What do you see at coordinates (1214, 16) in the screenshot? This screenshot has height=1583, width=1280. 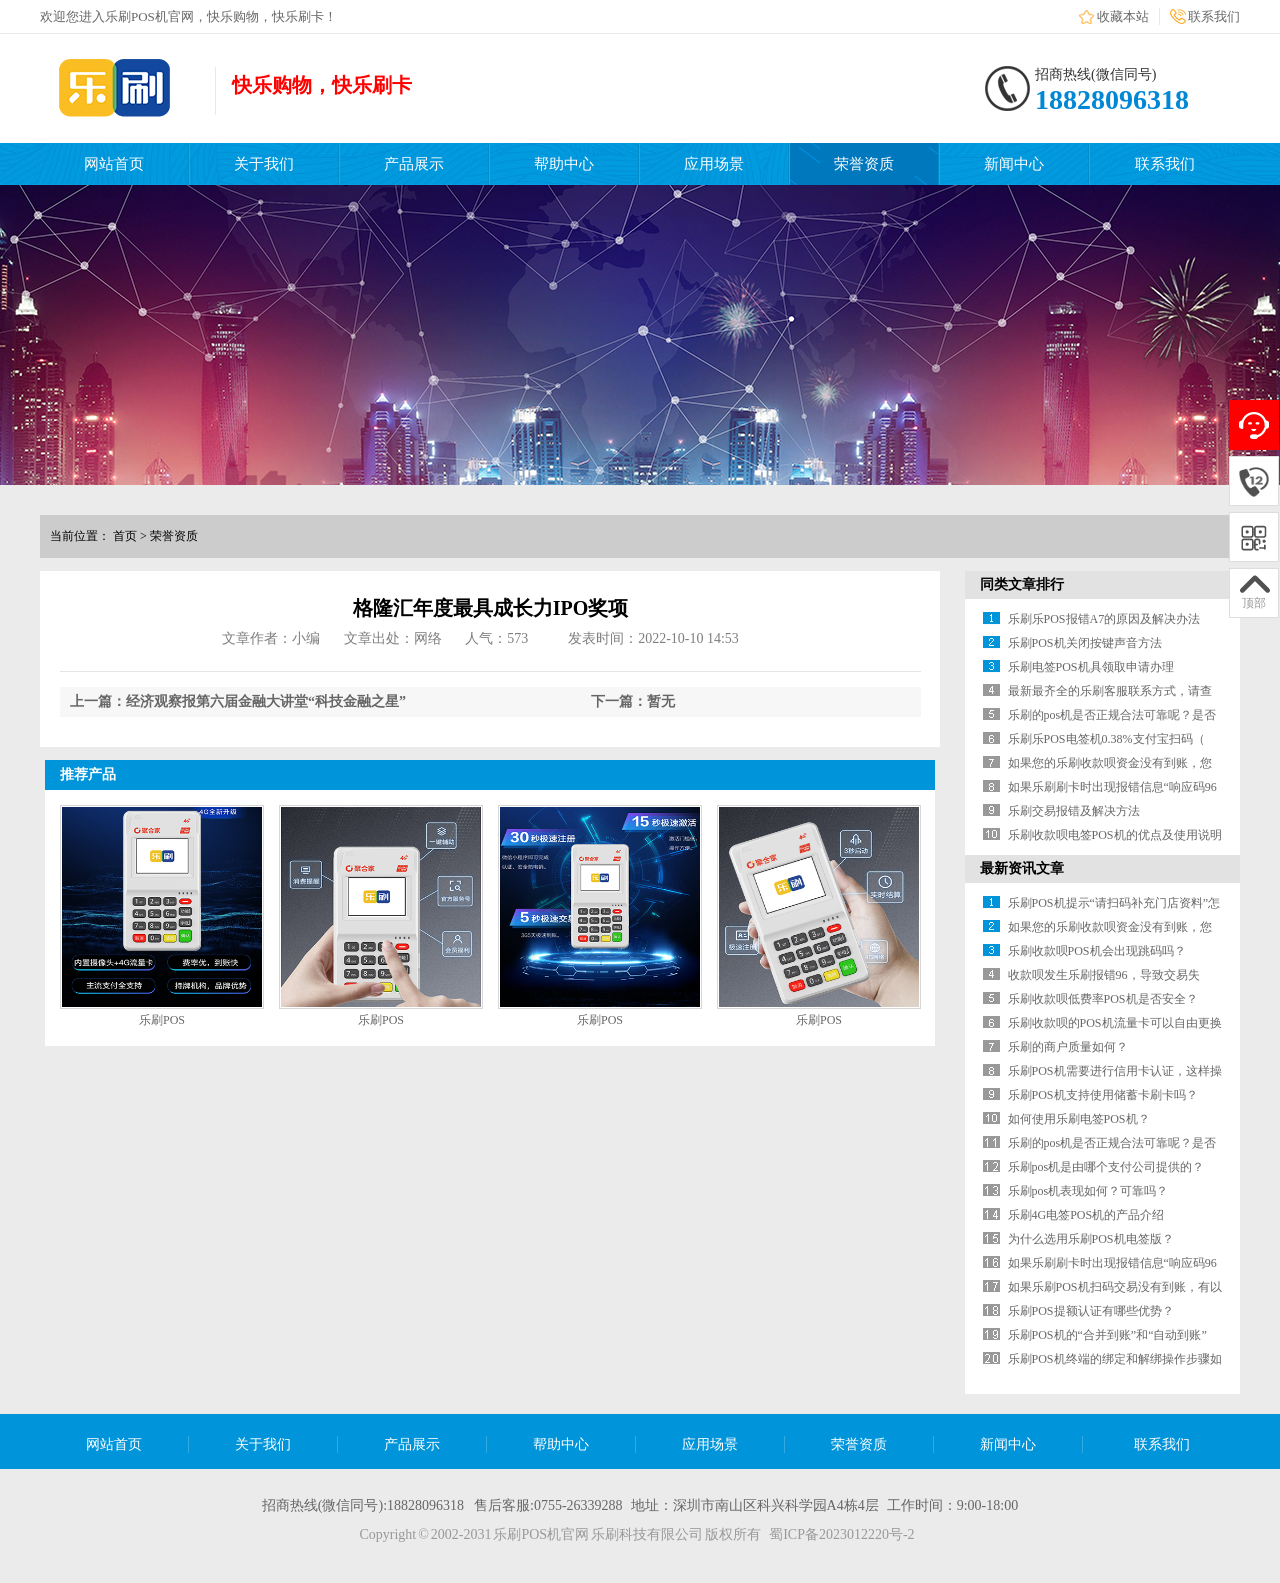 I see `联系我们` at bounding box center [1214, 16].